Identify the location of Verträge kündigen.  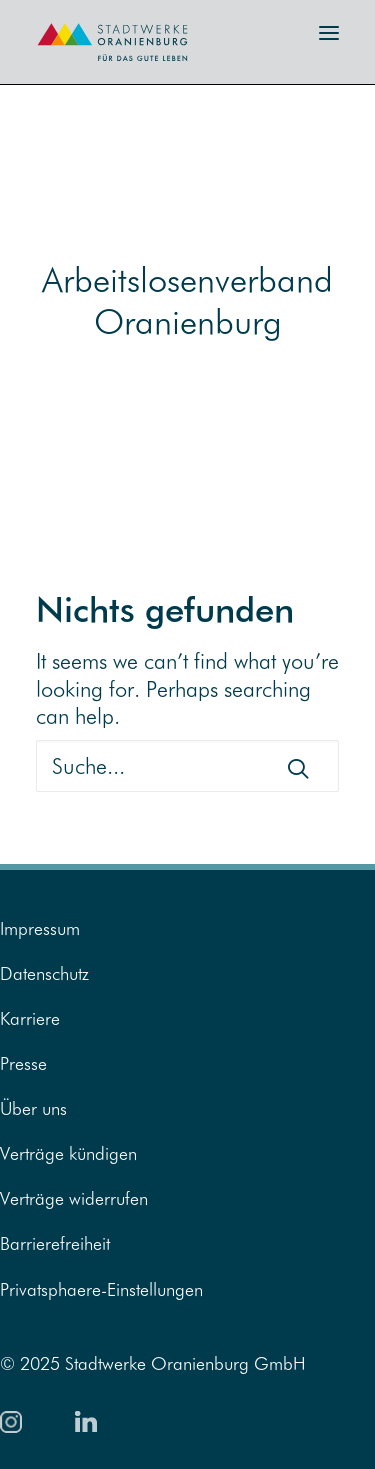
(68, 1153).